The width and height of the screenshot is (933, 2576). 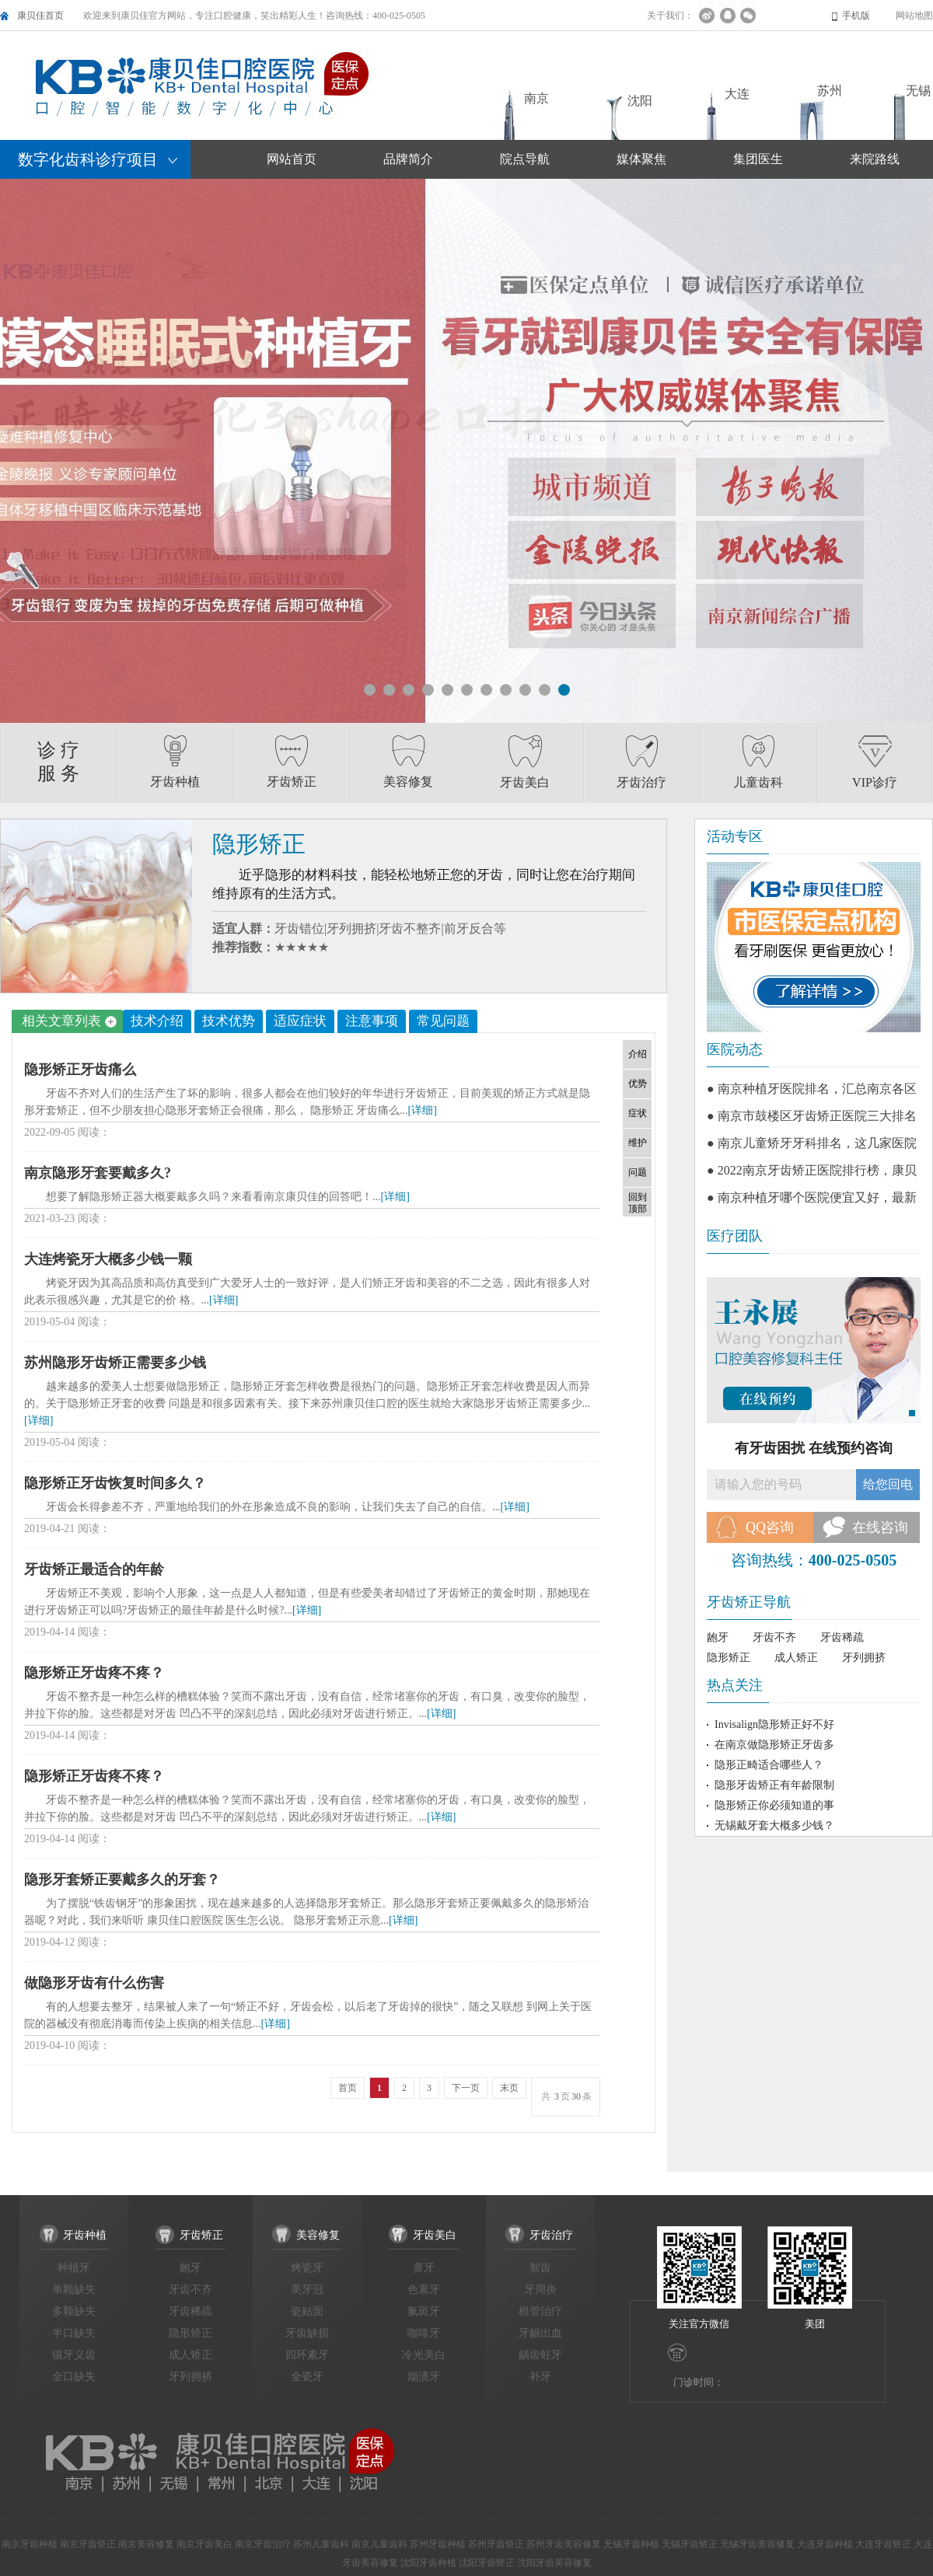 I want to click on Invisalign隐形矫正好不好, so click(x=774, y=1724).